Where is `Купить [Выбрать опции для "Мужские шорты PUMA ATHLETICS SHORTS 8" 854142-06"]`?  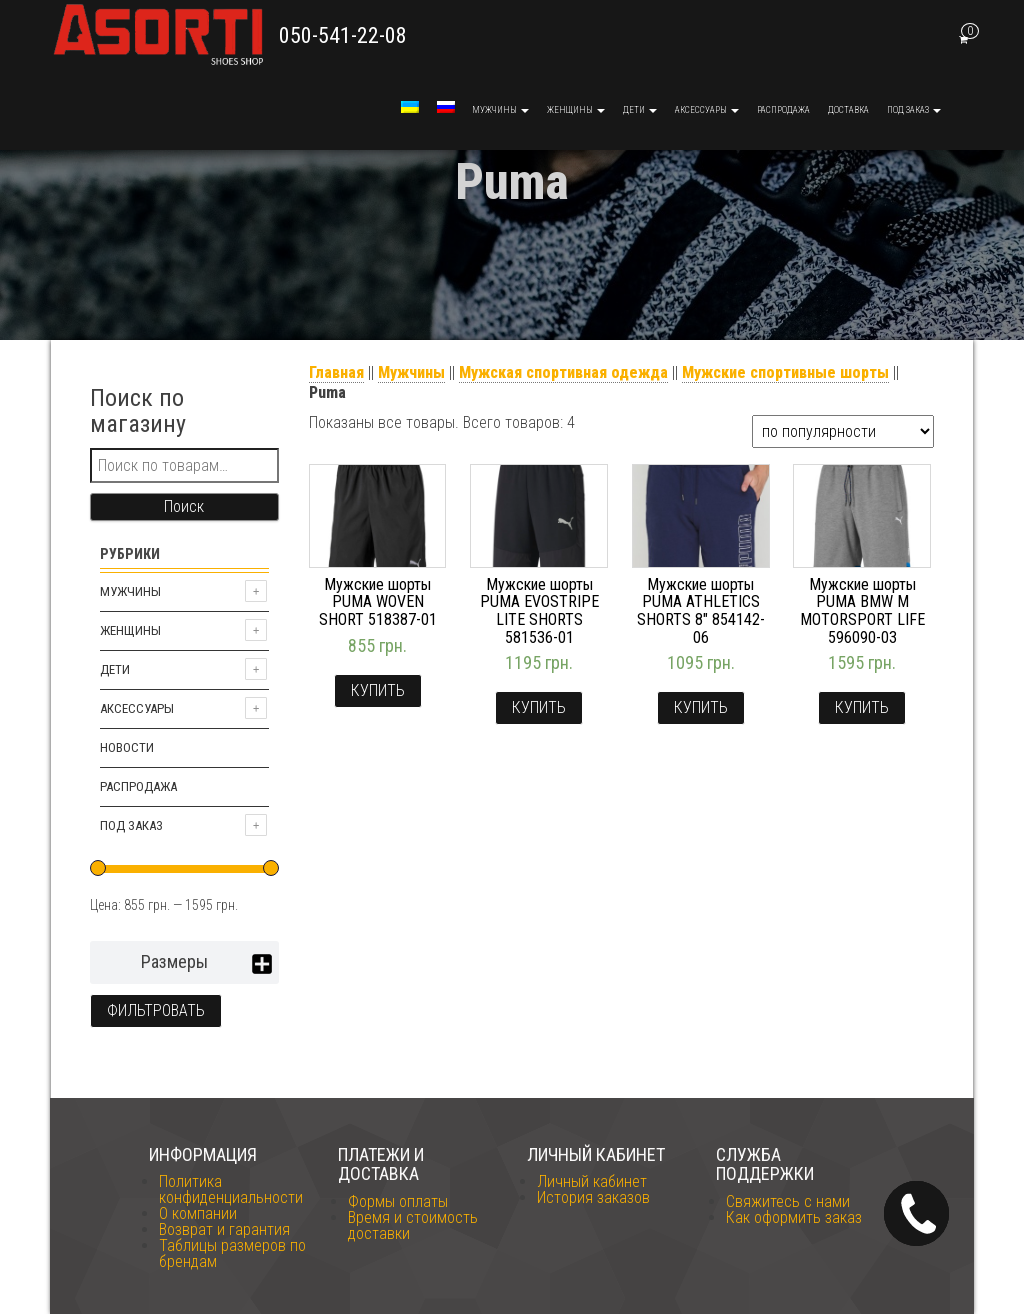
Купить [Выбрать опции для "Мужские шорты PUMA ATHLETICS SHORTS 8" 854142-06"] is located at coordinates (701, 707).